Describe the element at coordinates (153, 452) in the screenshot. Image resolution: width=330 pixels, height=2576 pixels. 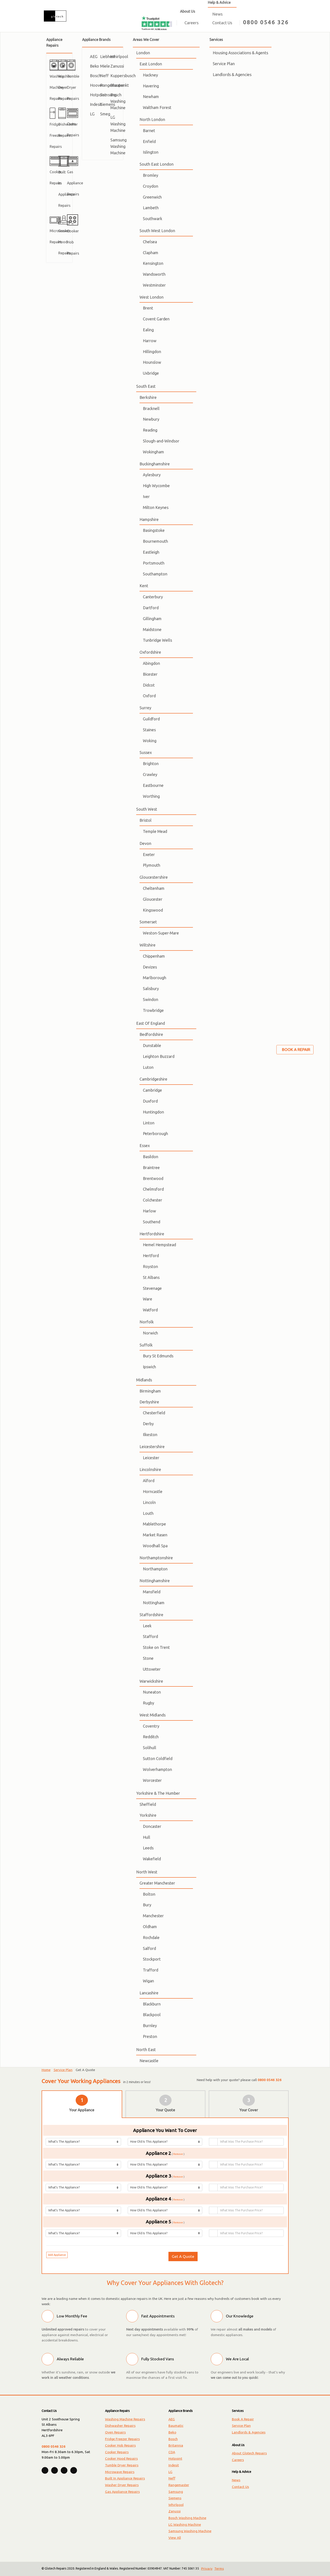
I see `Wokingham` at that location.